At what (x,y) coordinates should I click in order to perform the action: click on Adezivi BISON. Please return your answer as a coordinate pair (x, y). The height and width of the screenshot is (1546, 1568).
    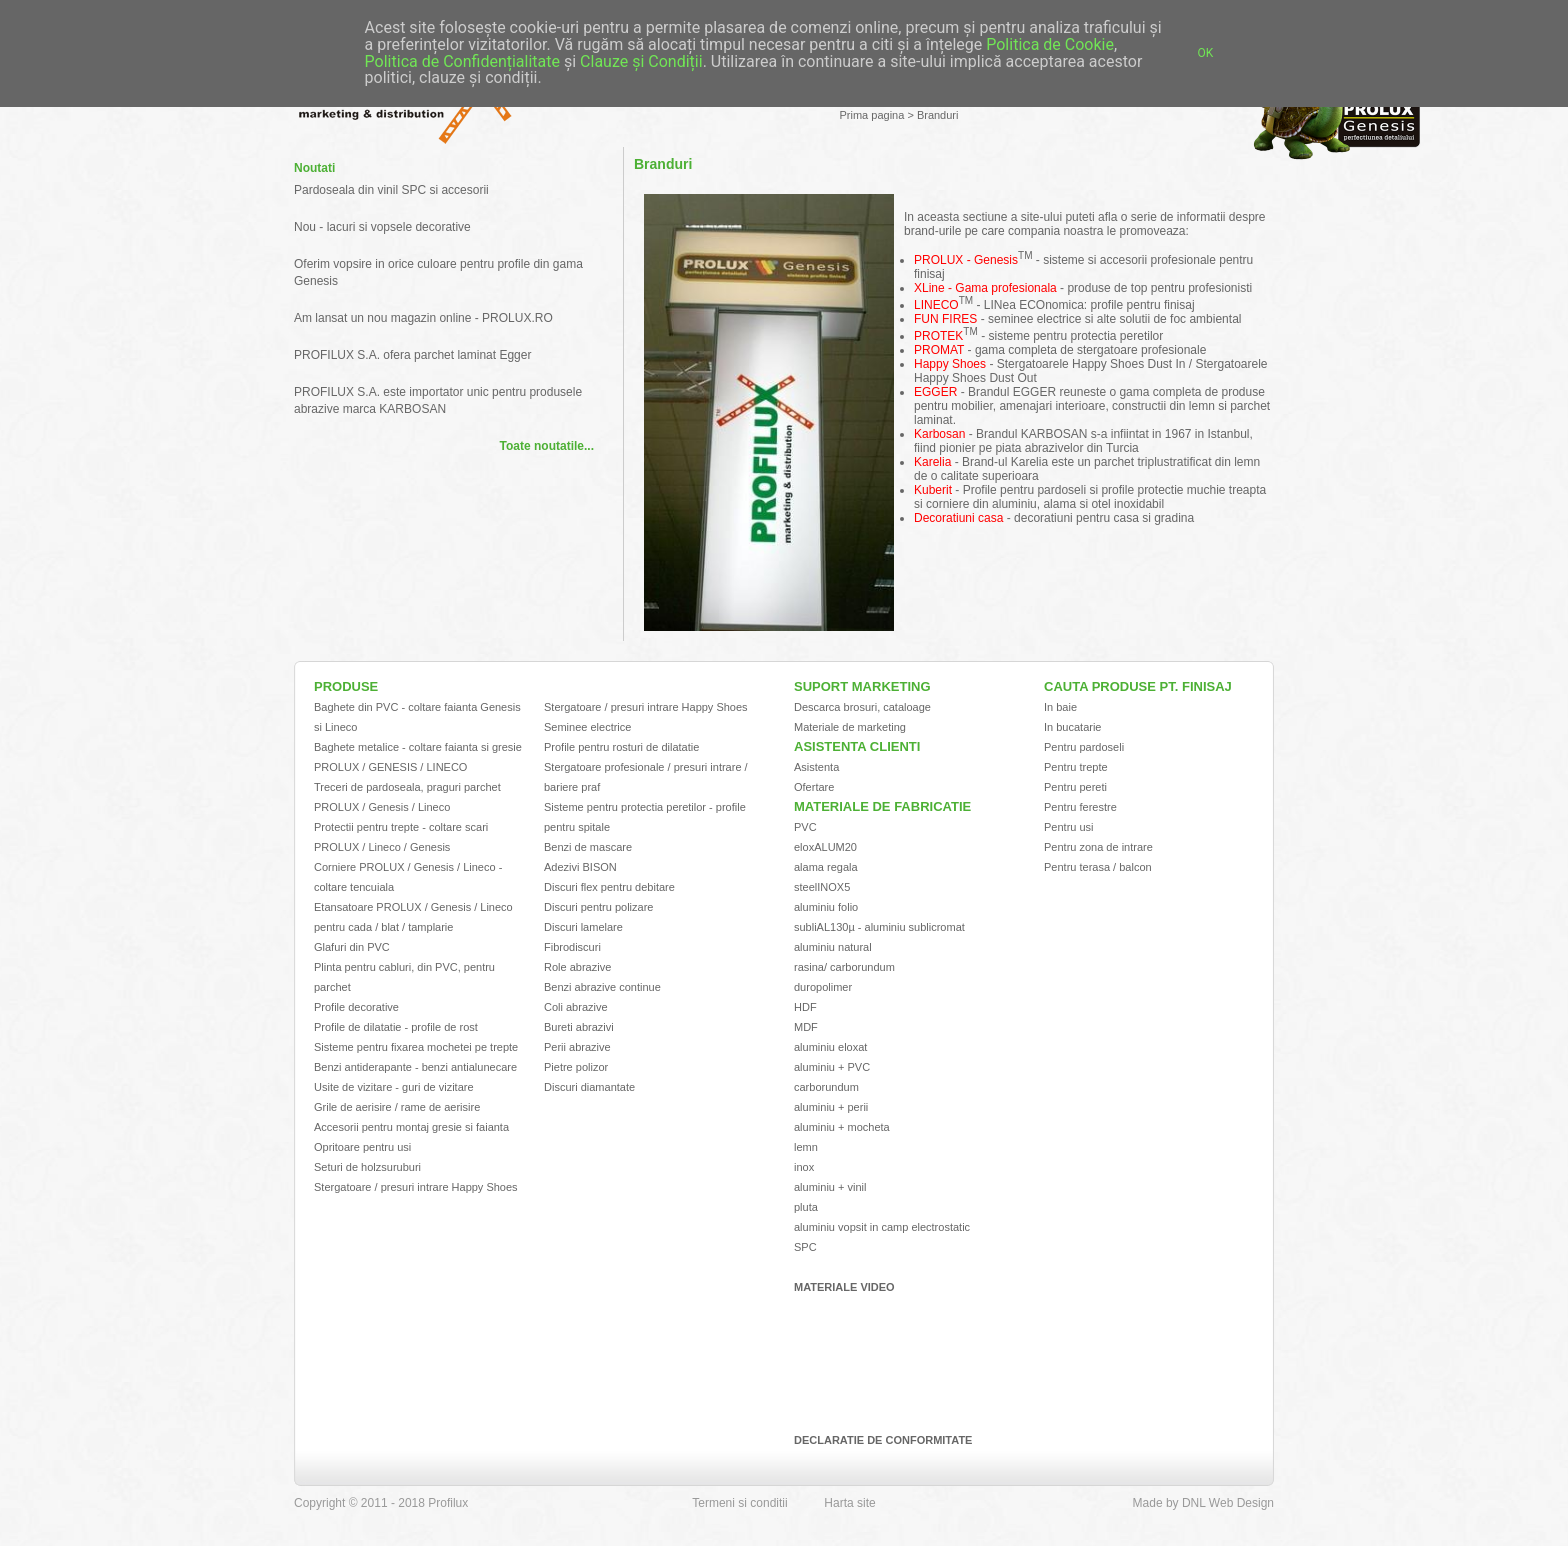
    Looking at the image, I should click on (580, 867).